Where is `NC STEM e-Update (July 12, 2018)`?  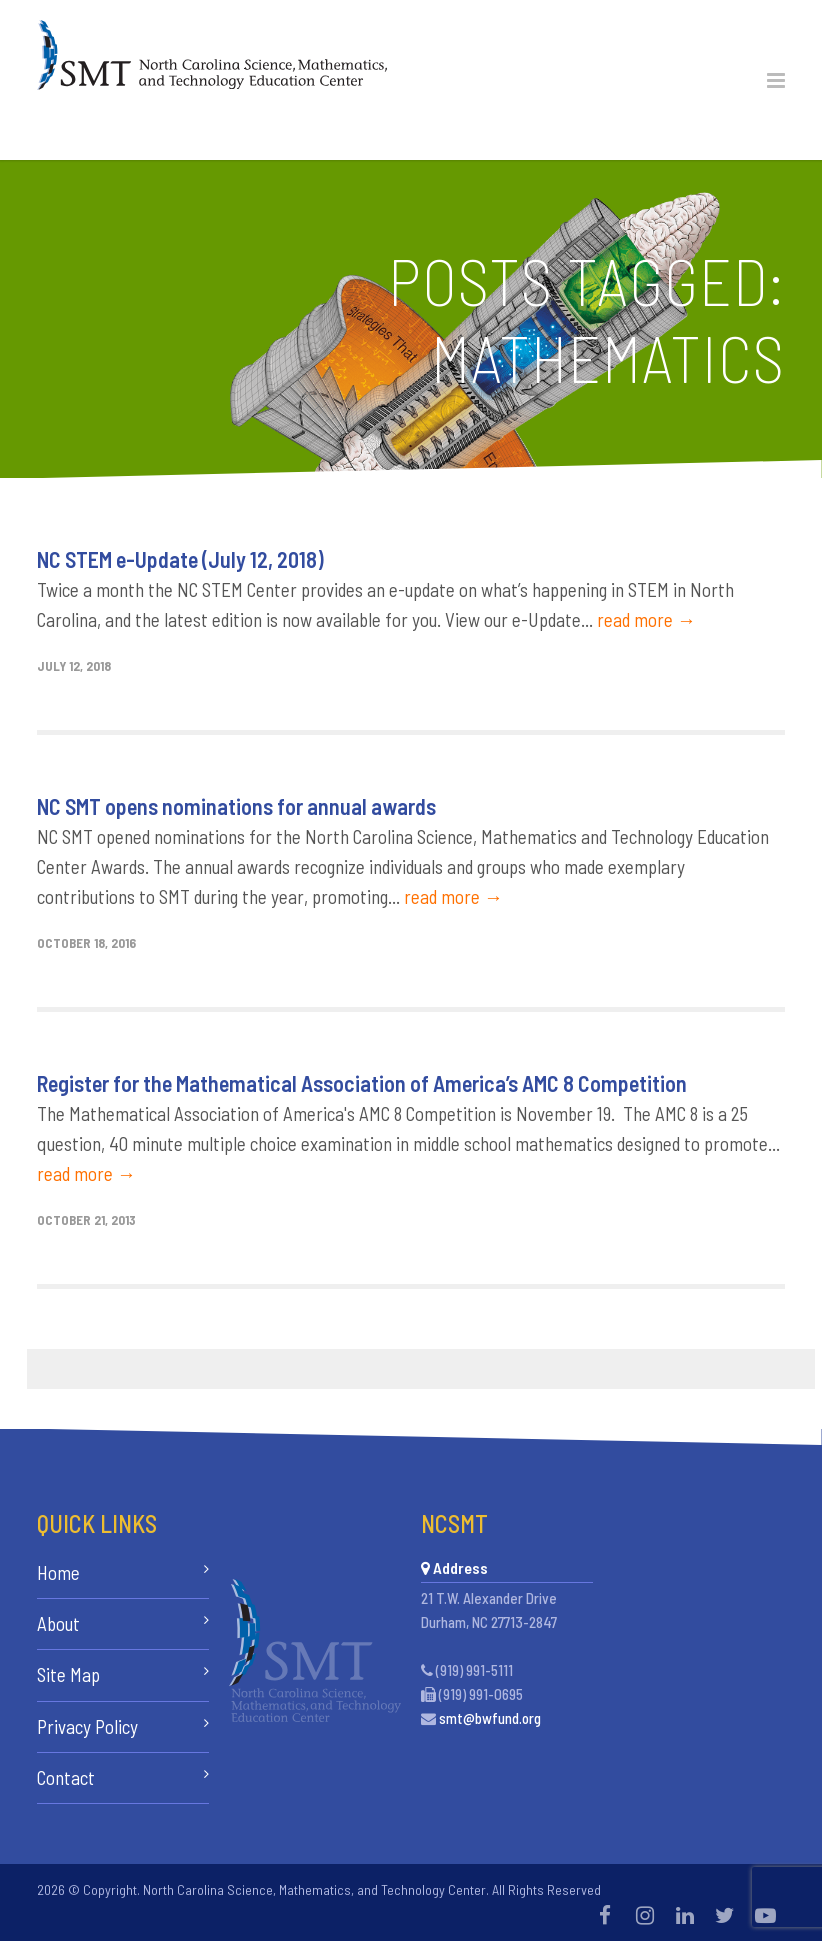 NC STEM e-Update (July 12, 2018) is located at coordinates (180, 559).